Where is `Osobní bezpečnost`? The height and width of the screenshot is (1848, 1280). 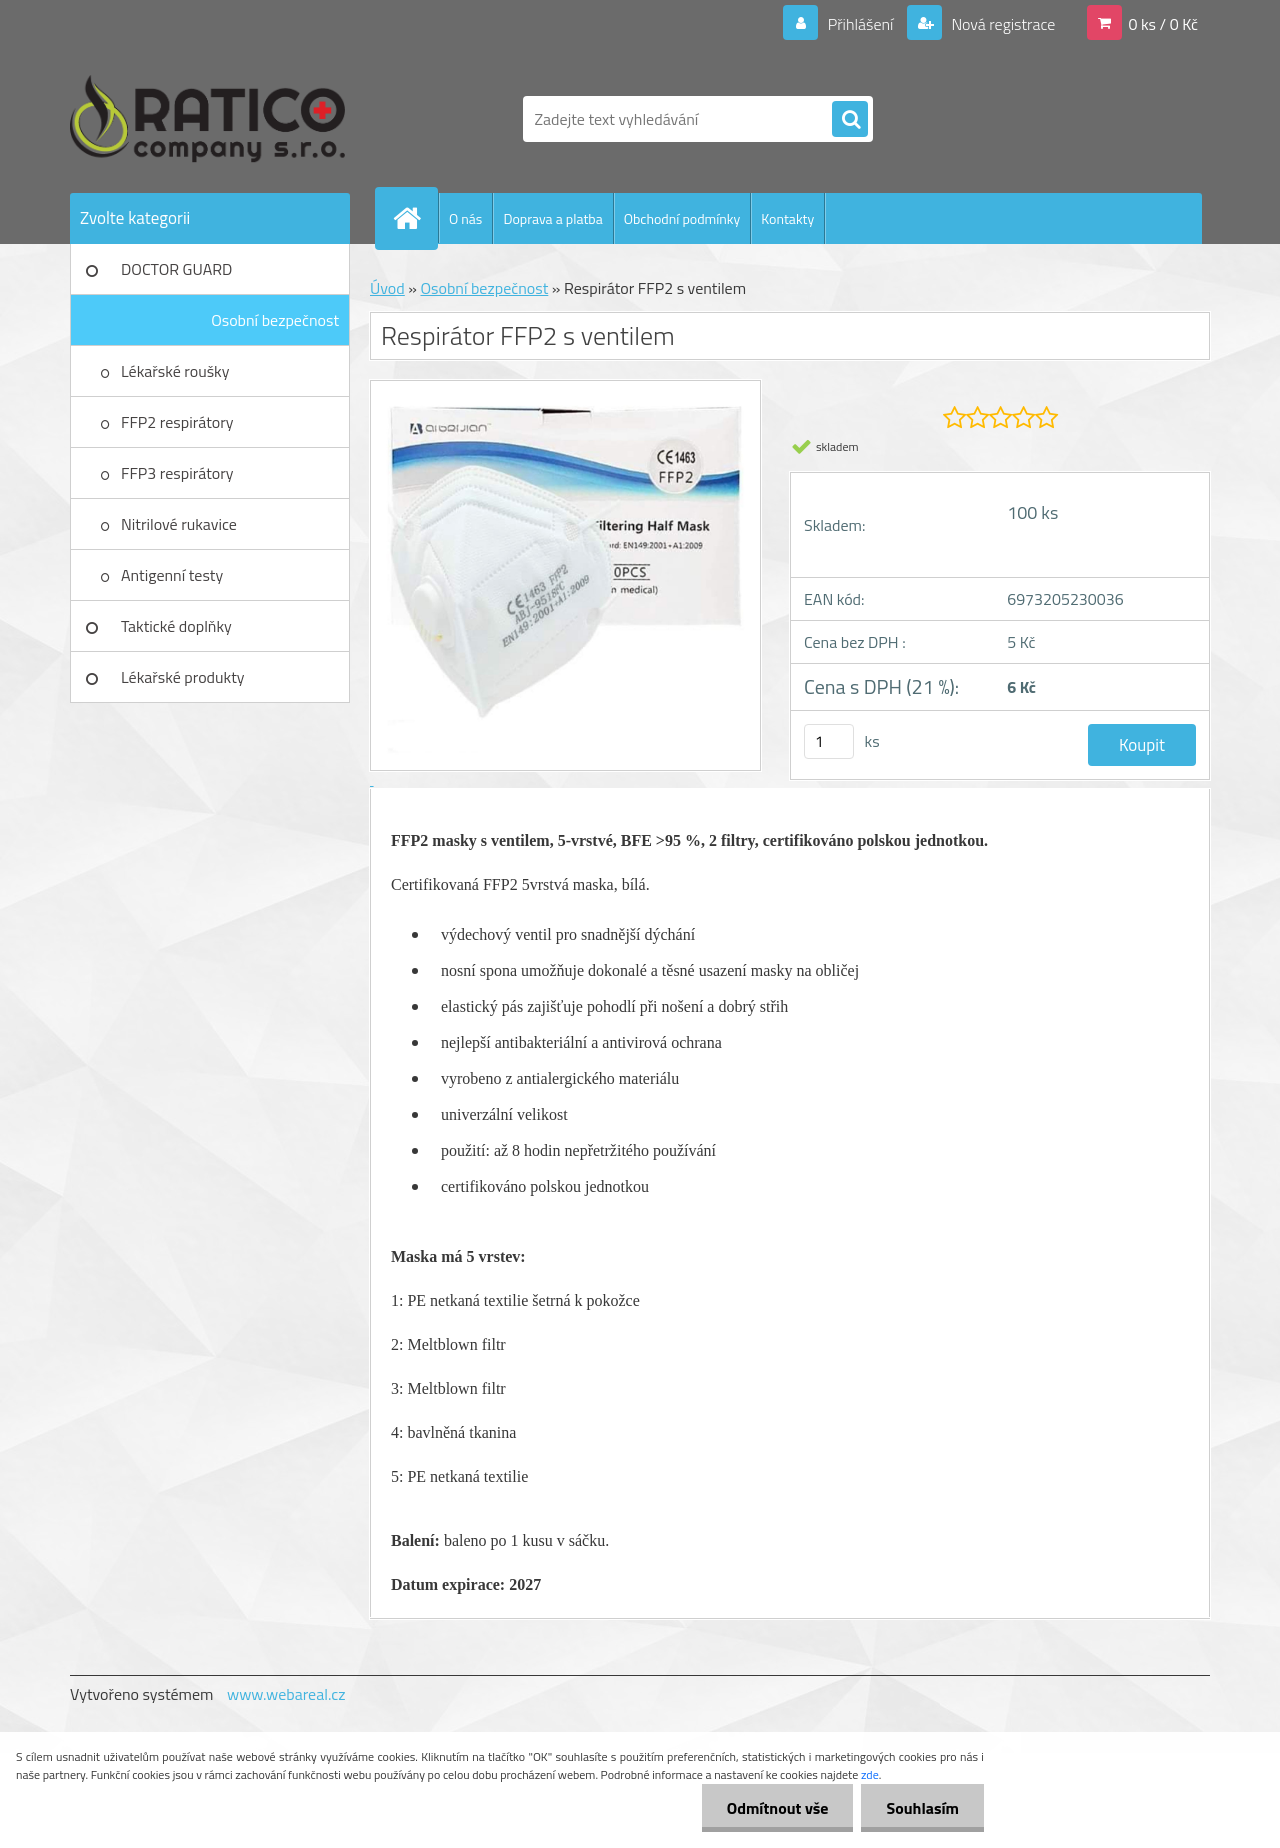 Osobní bezpečnost is located at coordinates (275, 320).